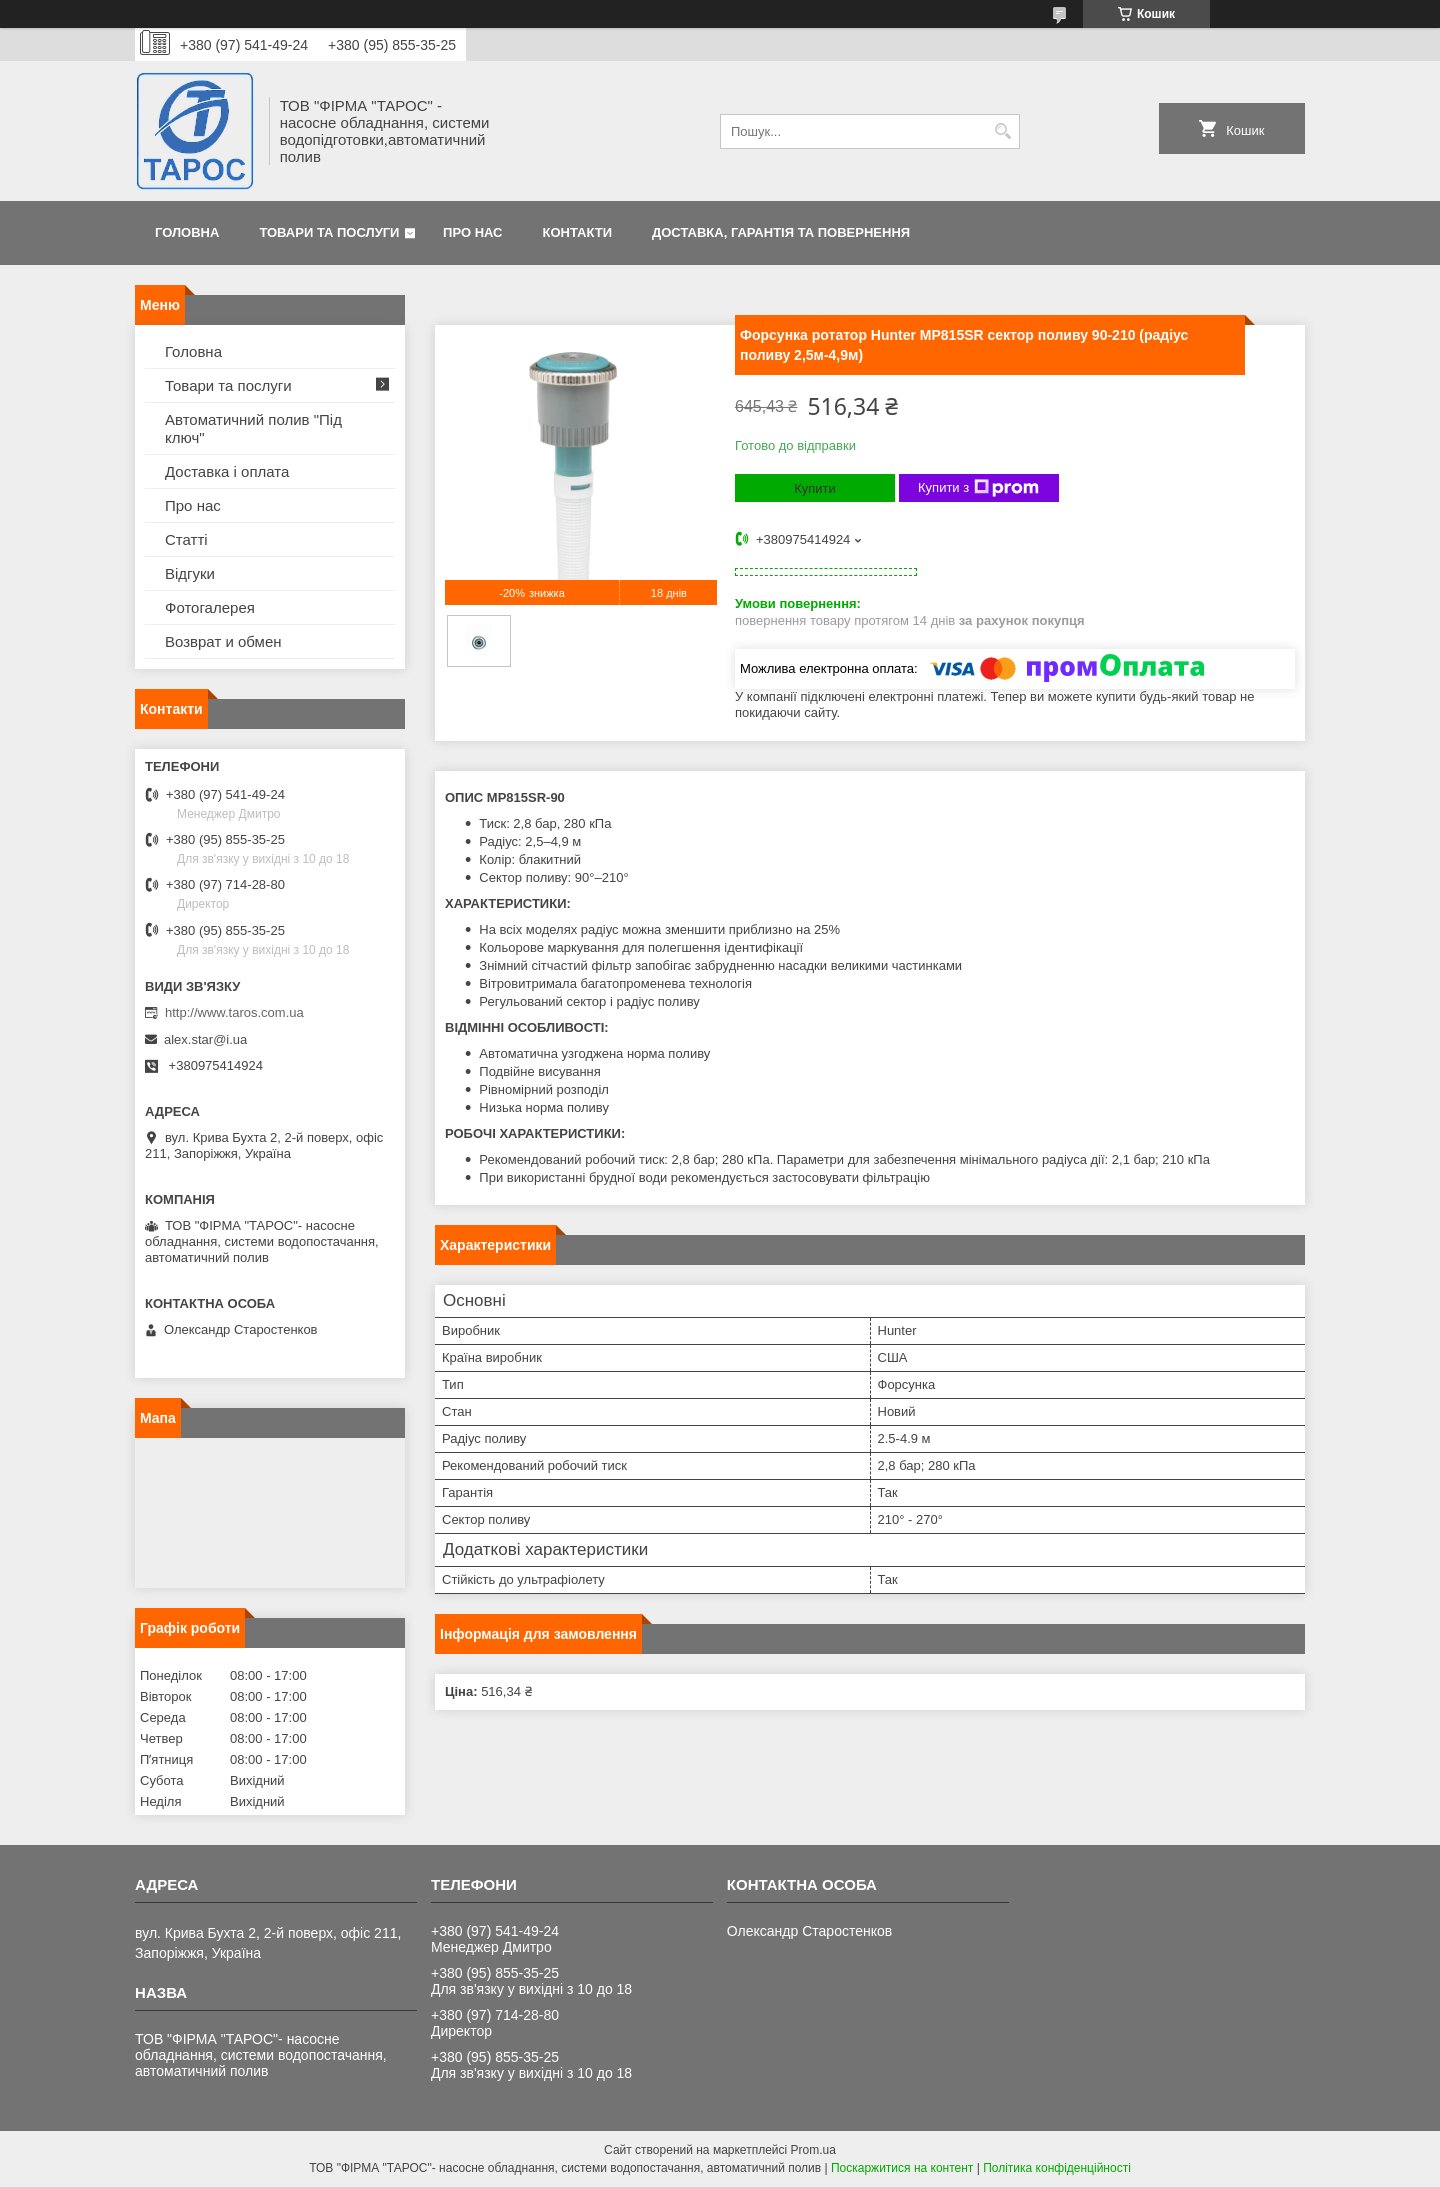 The width and height of the screenshot is (1440, 2187). I want to click on Контакти, so click(578, 232).